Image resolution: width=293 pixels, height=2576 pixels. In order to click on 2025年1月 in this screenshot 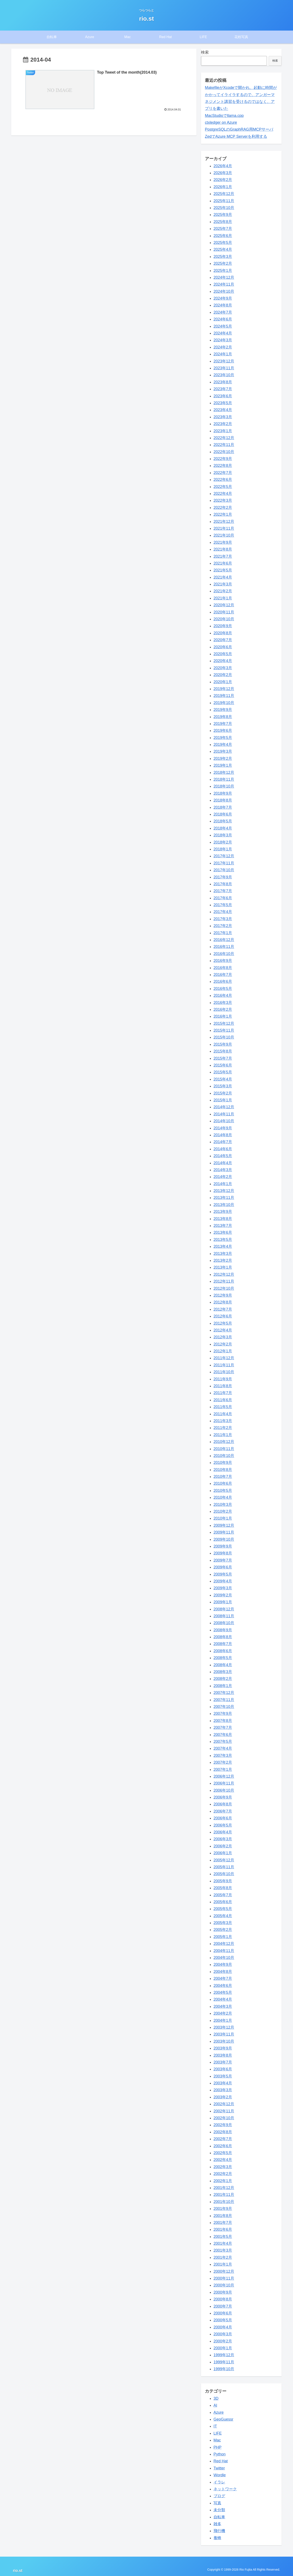, I will do `click(223, 270)`.